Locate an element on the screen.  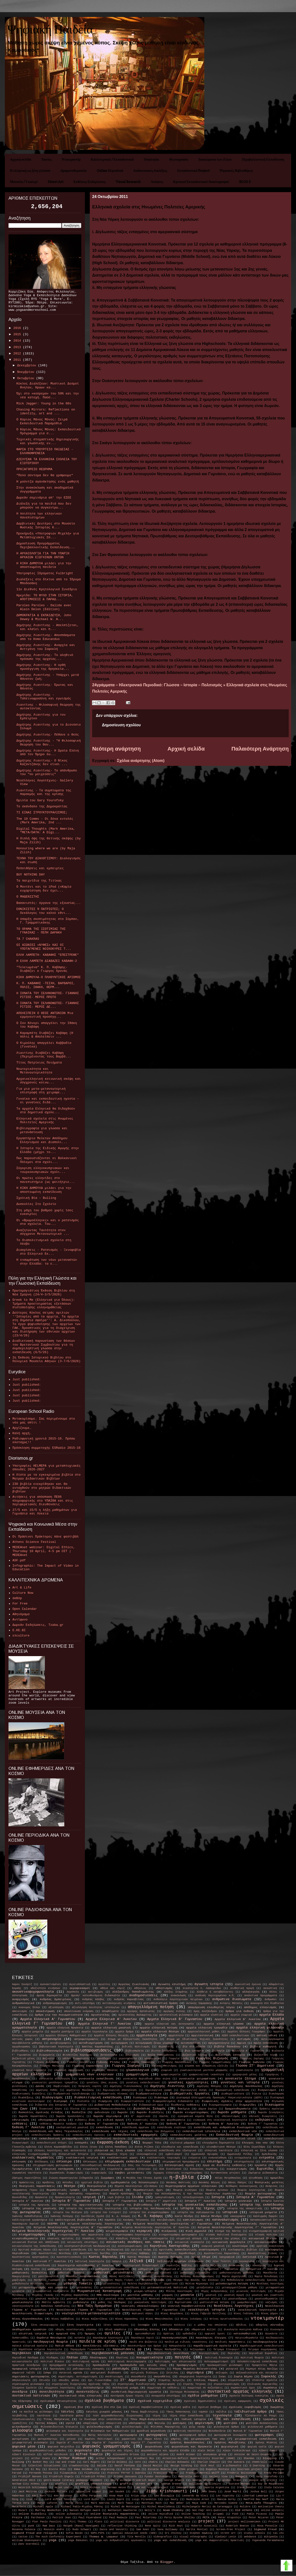
Διαδικτυακή παρουσίαση των θέσεων του Βρετανικού Συμβουλίου για τη συμπεριληπτική γλώσσα στην εκπαίδευση (6/5/26) is located at coordinates (43, 1346).